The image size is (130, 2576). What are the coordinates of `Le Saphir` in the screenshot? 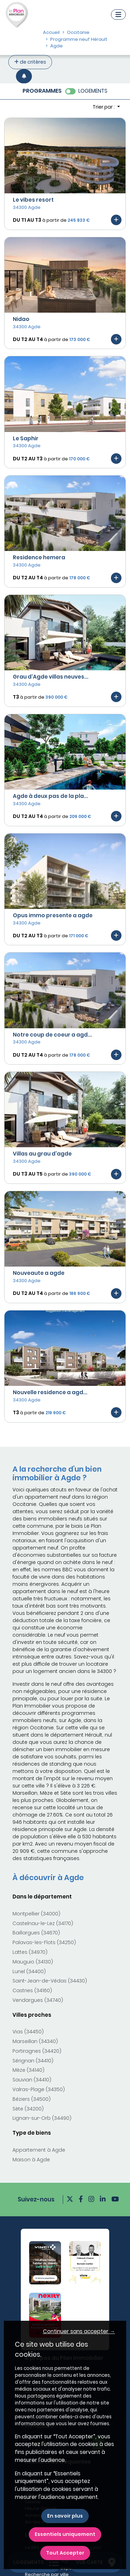 It's located at (25, 438).